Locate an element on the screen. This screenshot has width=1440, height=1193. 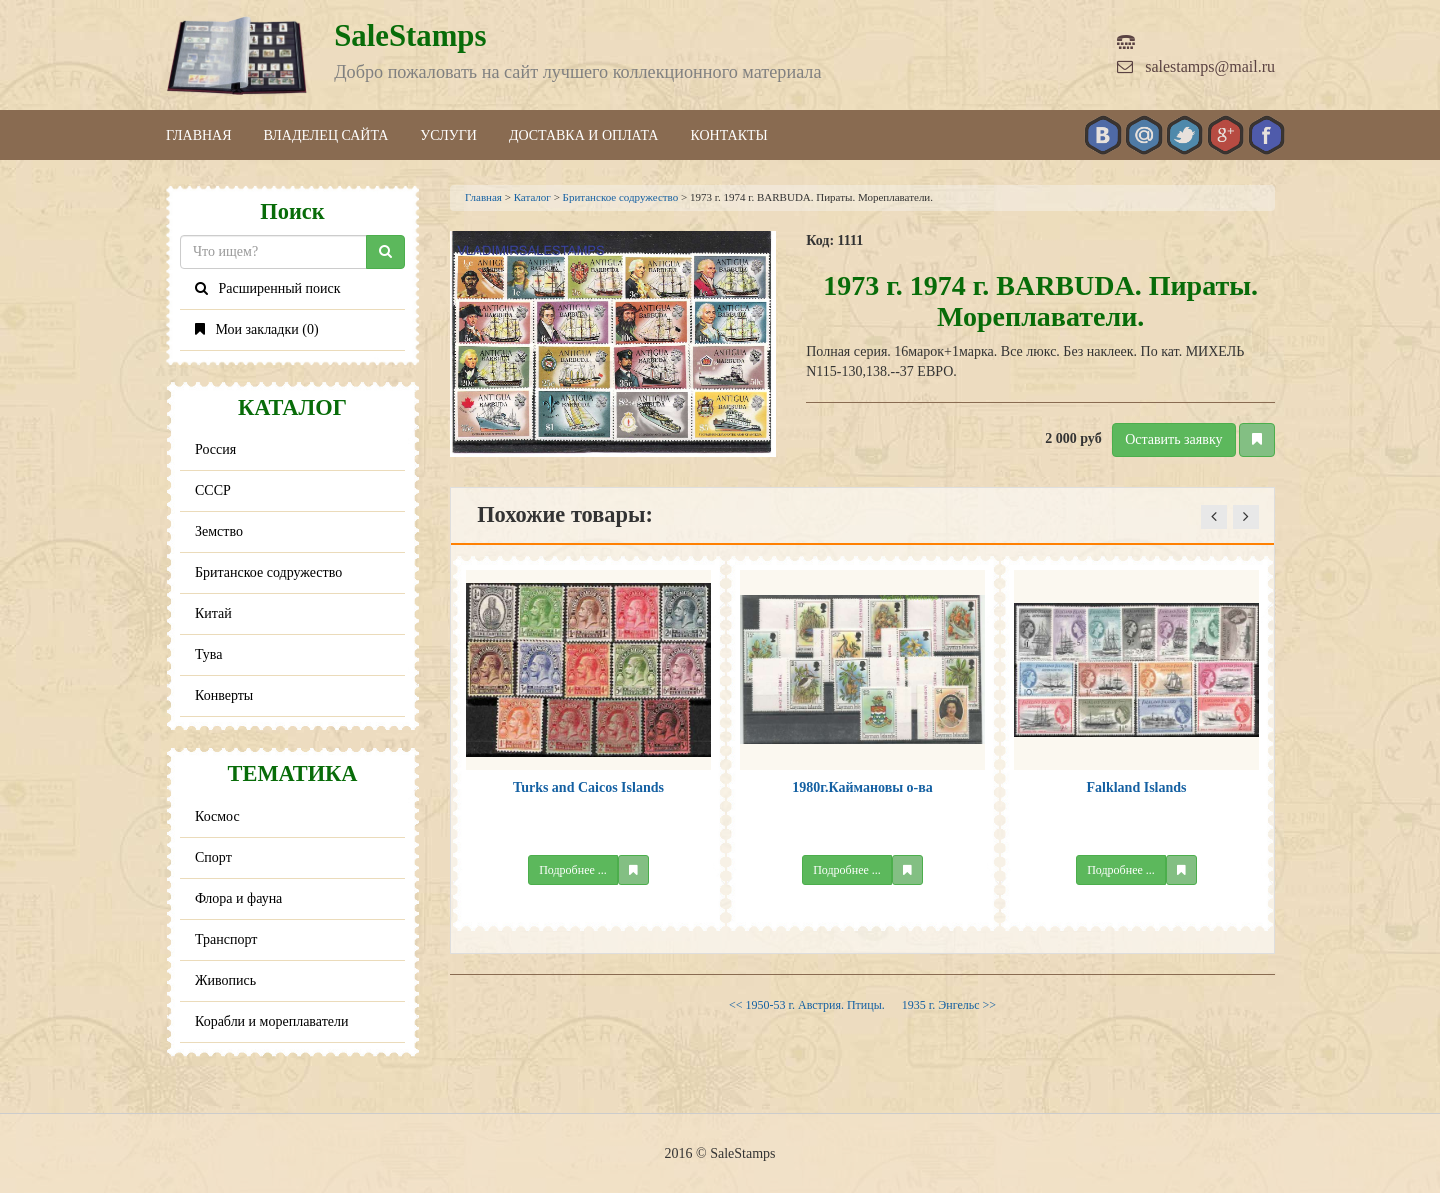
СССР is located at coordinates (213, 490).